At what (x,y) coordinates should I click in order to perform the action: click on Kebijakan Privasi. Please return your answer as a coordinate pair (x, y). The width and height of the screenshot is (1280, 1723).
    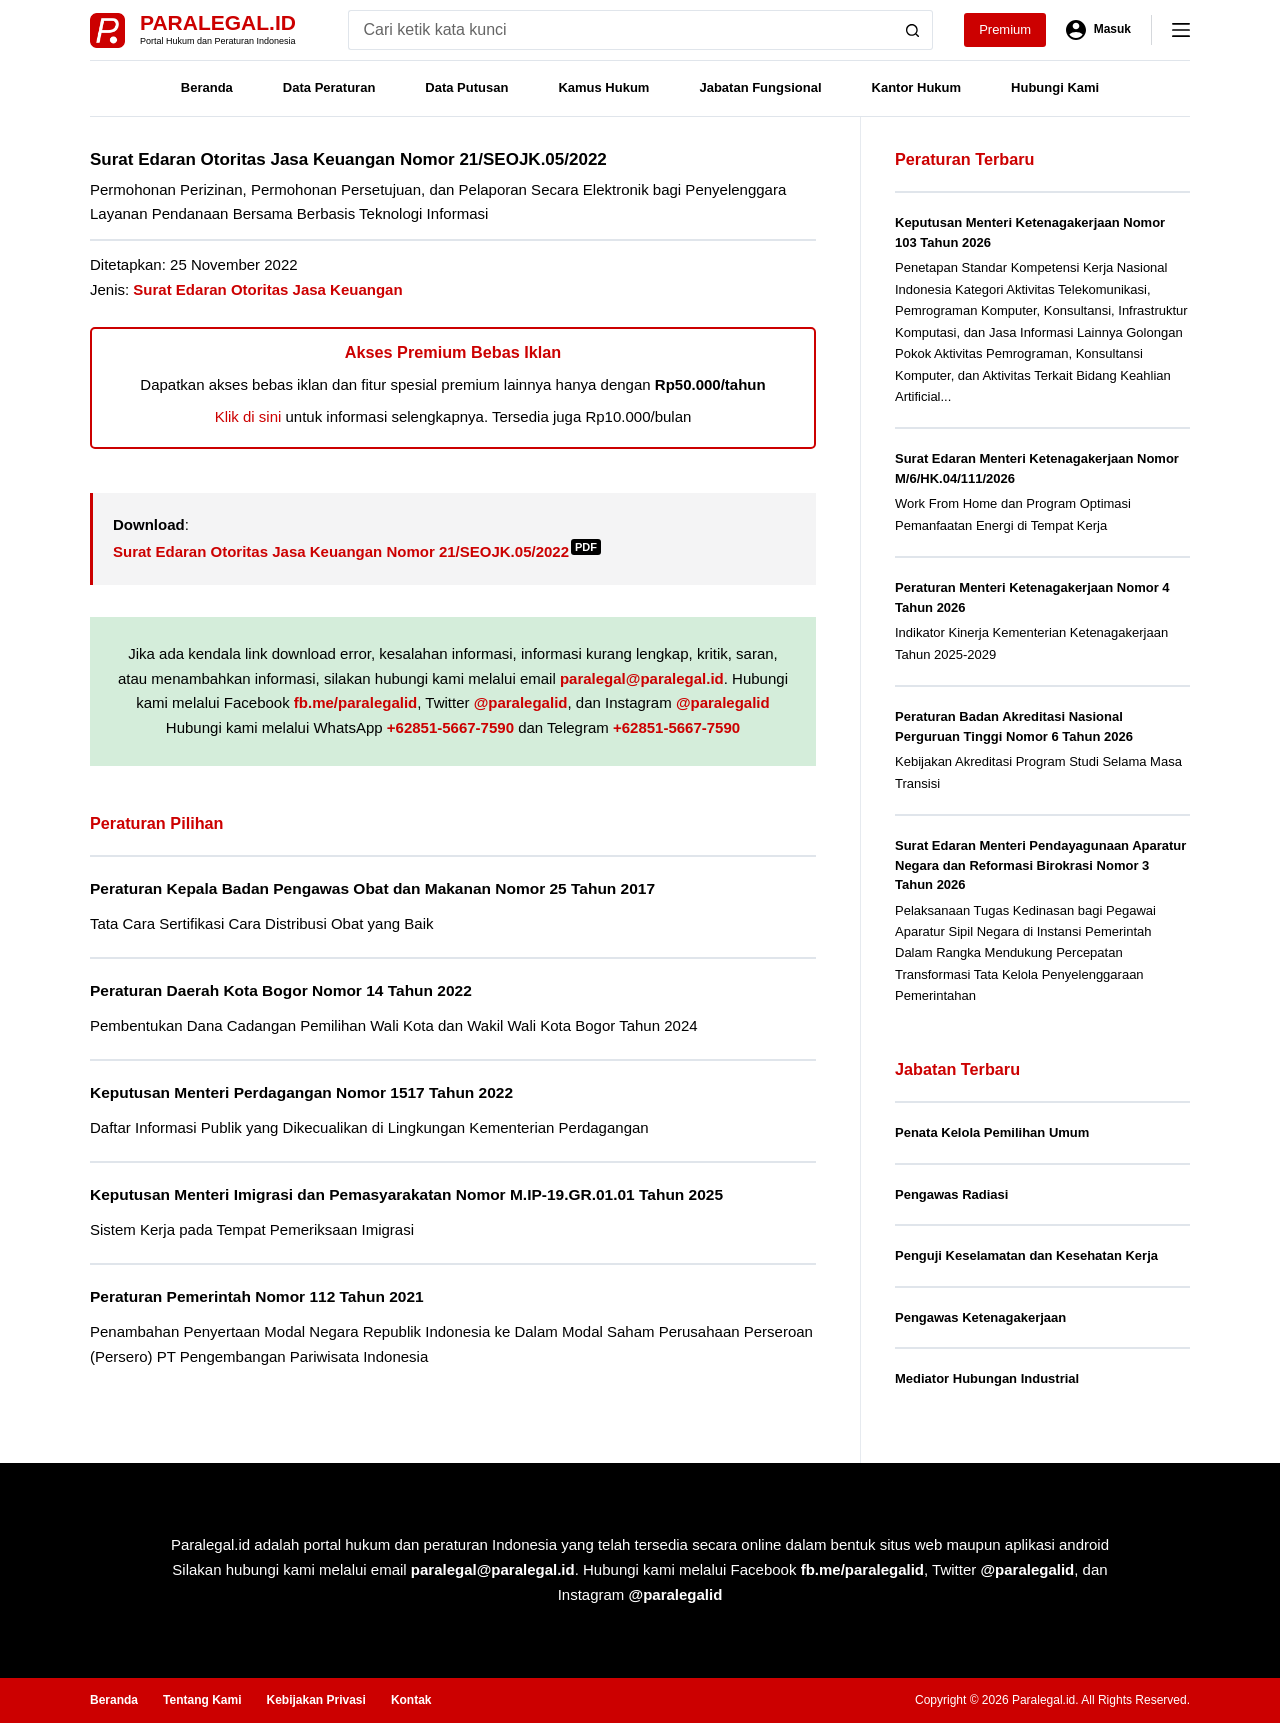
    Looking at the image, I should click on (315, 1700).